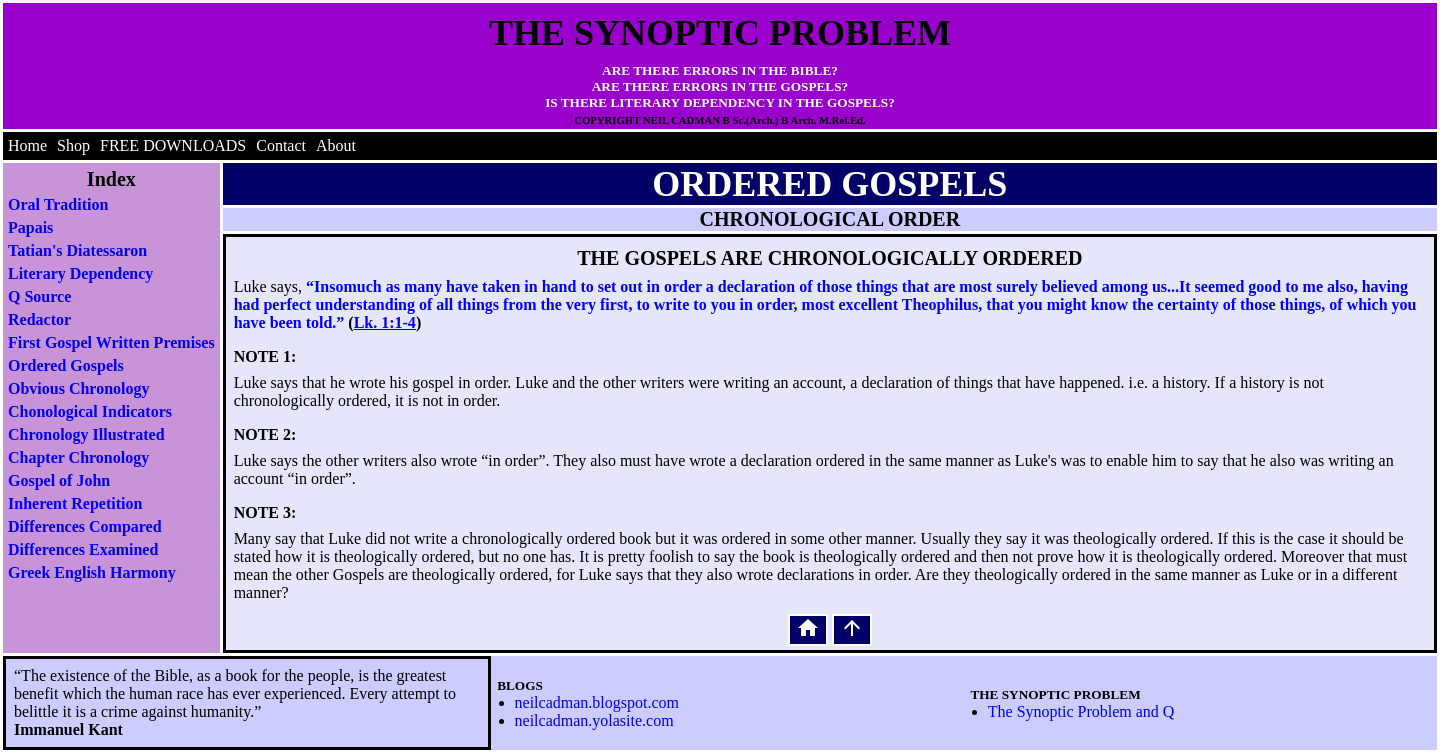  What do you see at coordinates (90, 411) in the screenshot?
I see `Chonological Indicators` at bounding box center [90, 411].